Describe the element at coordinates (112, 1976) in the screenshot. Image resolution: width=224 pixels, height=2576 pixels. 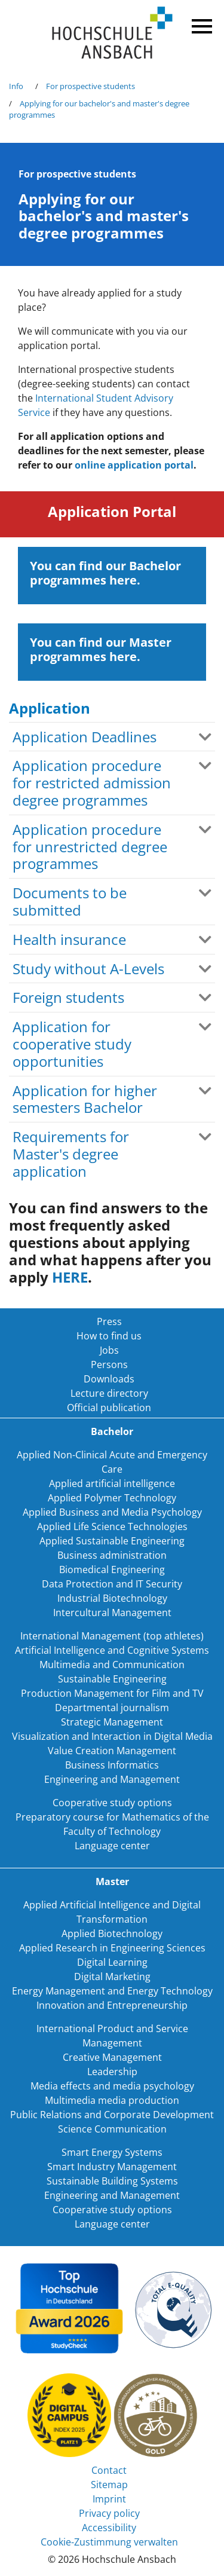
I see `Digital Marketing` at that location.